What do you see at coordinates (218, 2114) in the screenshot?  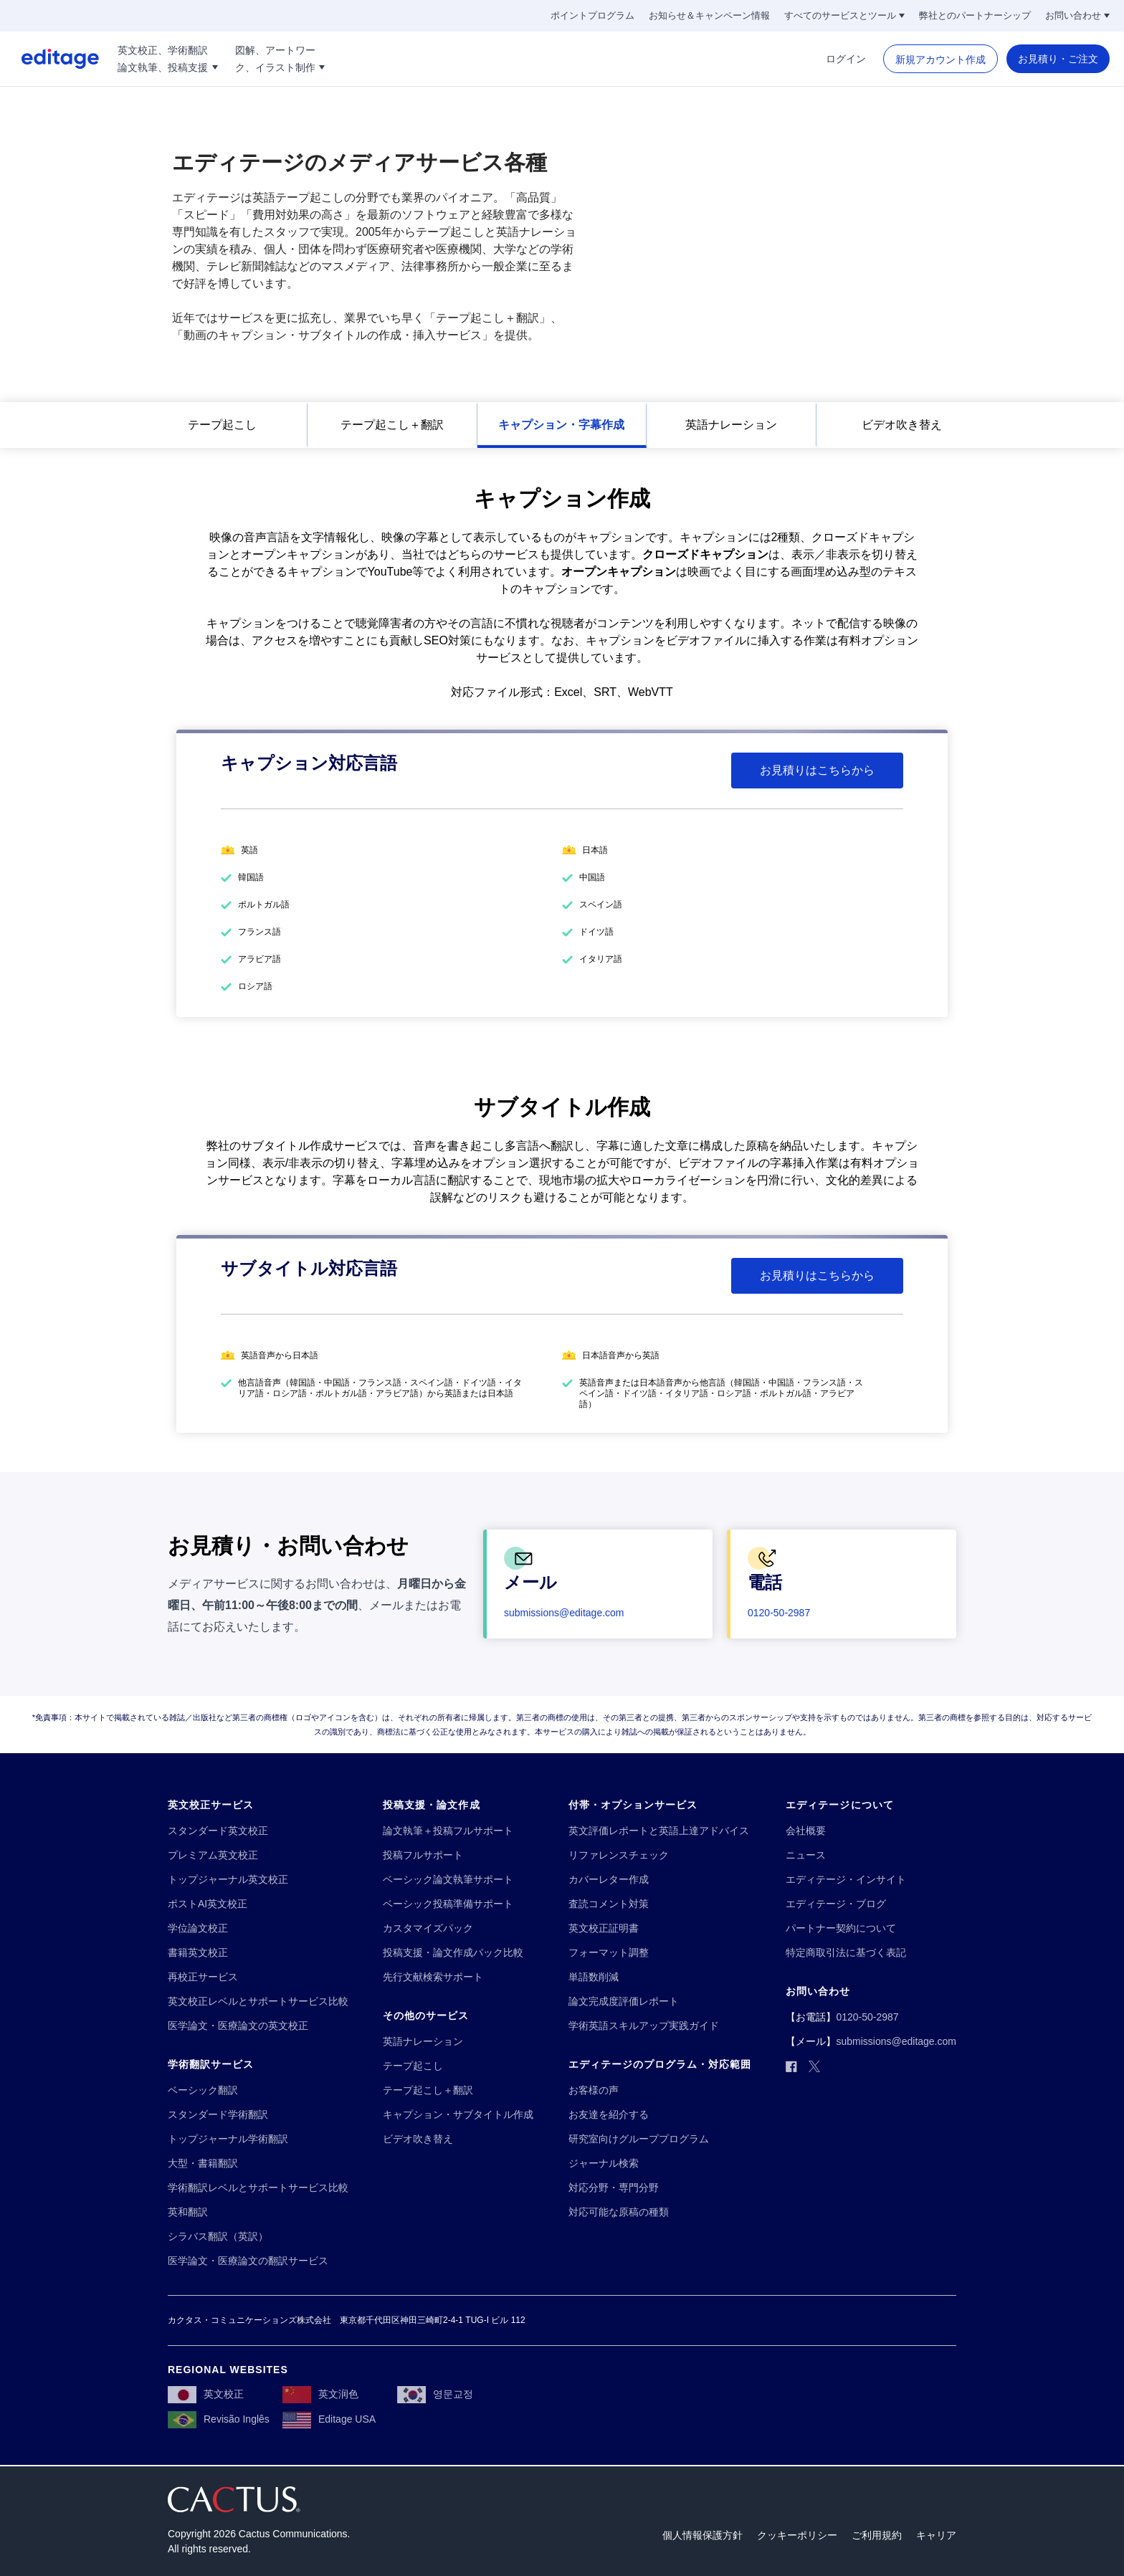 I see `[スタンダード学術翻訳]` at bounding box center [218, 2114].